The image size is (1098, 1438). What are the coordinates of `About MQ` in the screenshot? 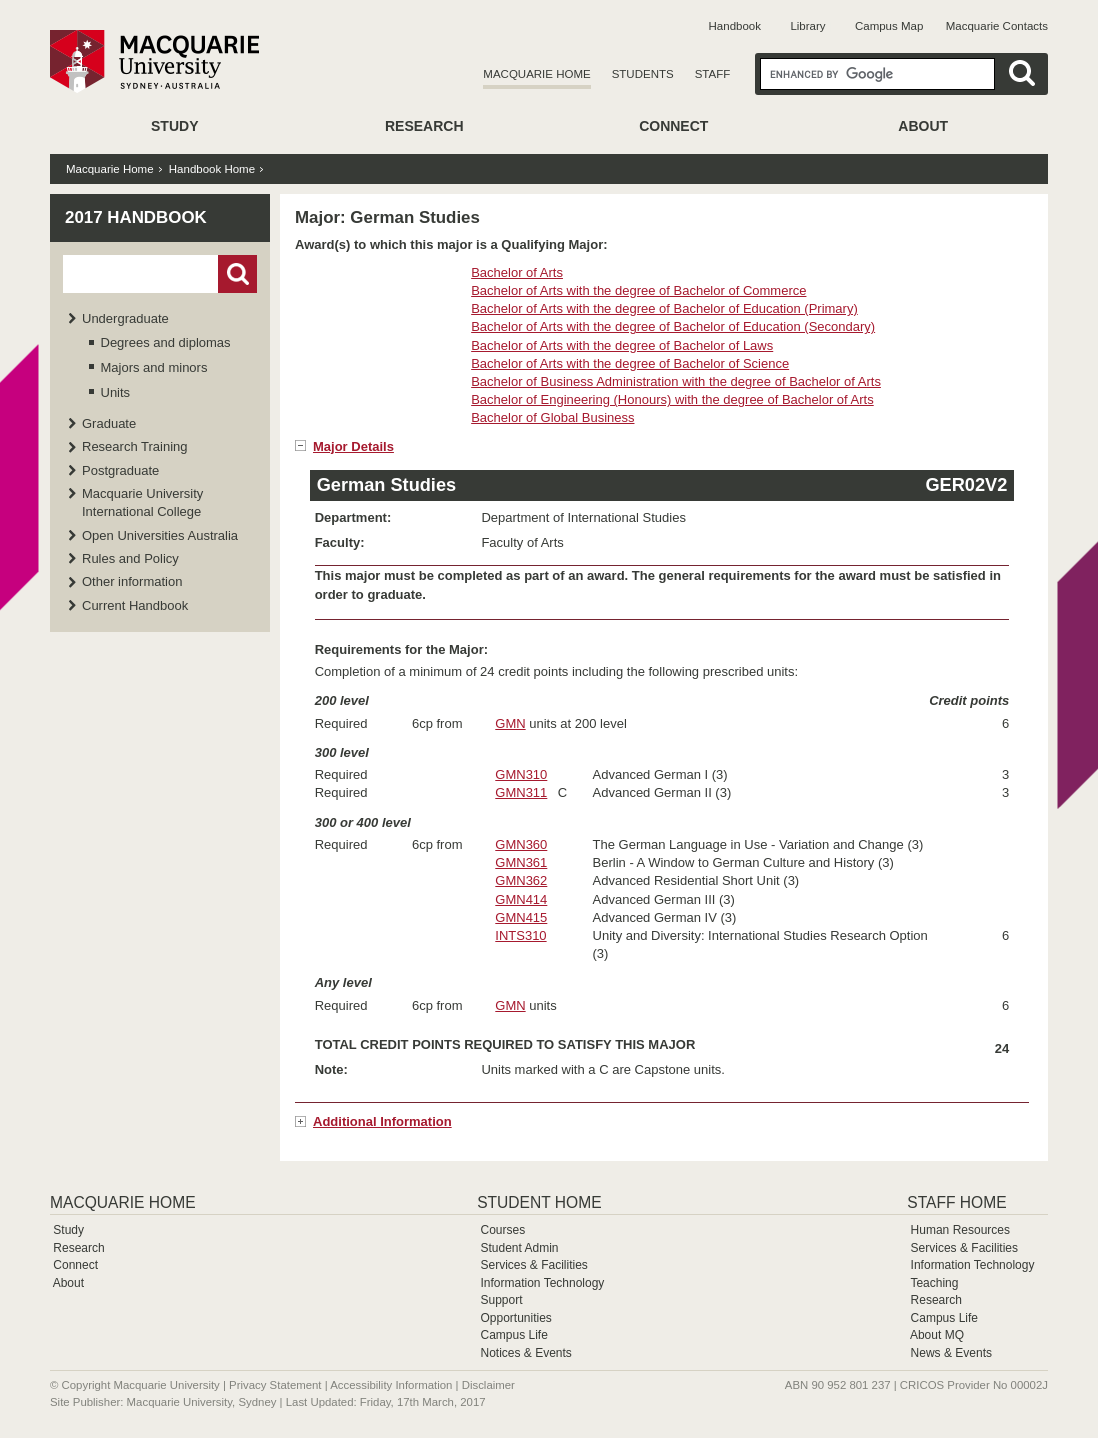 It's located at (937, 1335).